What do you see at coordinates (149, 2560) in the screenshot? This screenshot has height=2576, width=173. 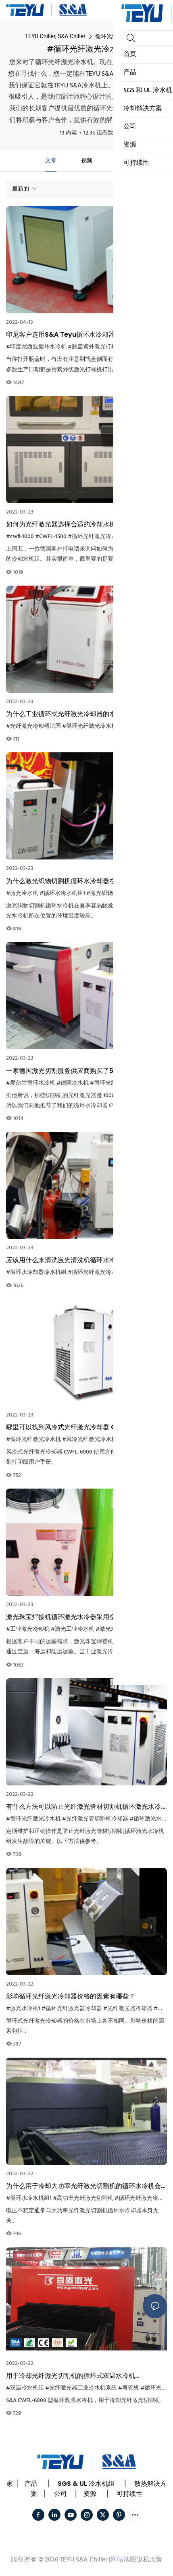 I see `隐私政策` at bounding box center [149, 2560].